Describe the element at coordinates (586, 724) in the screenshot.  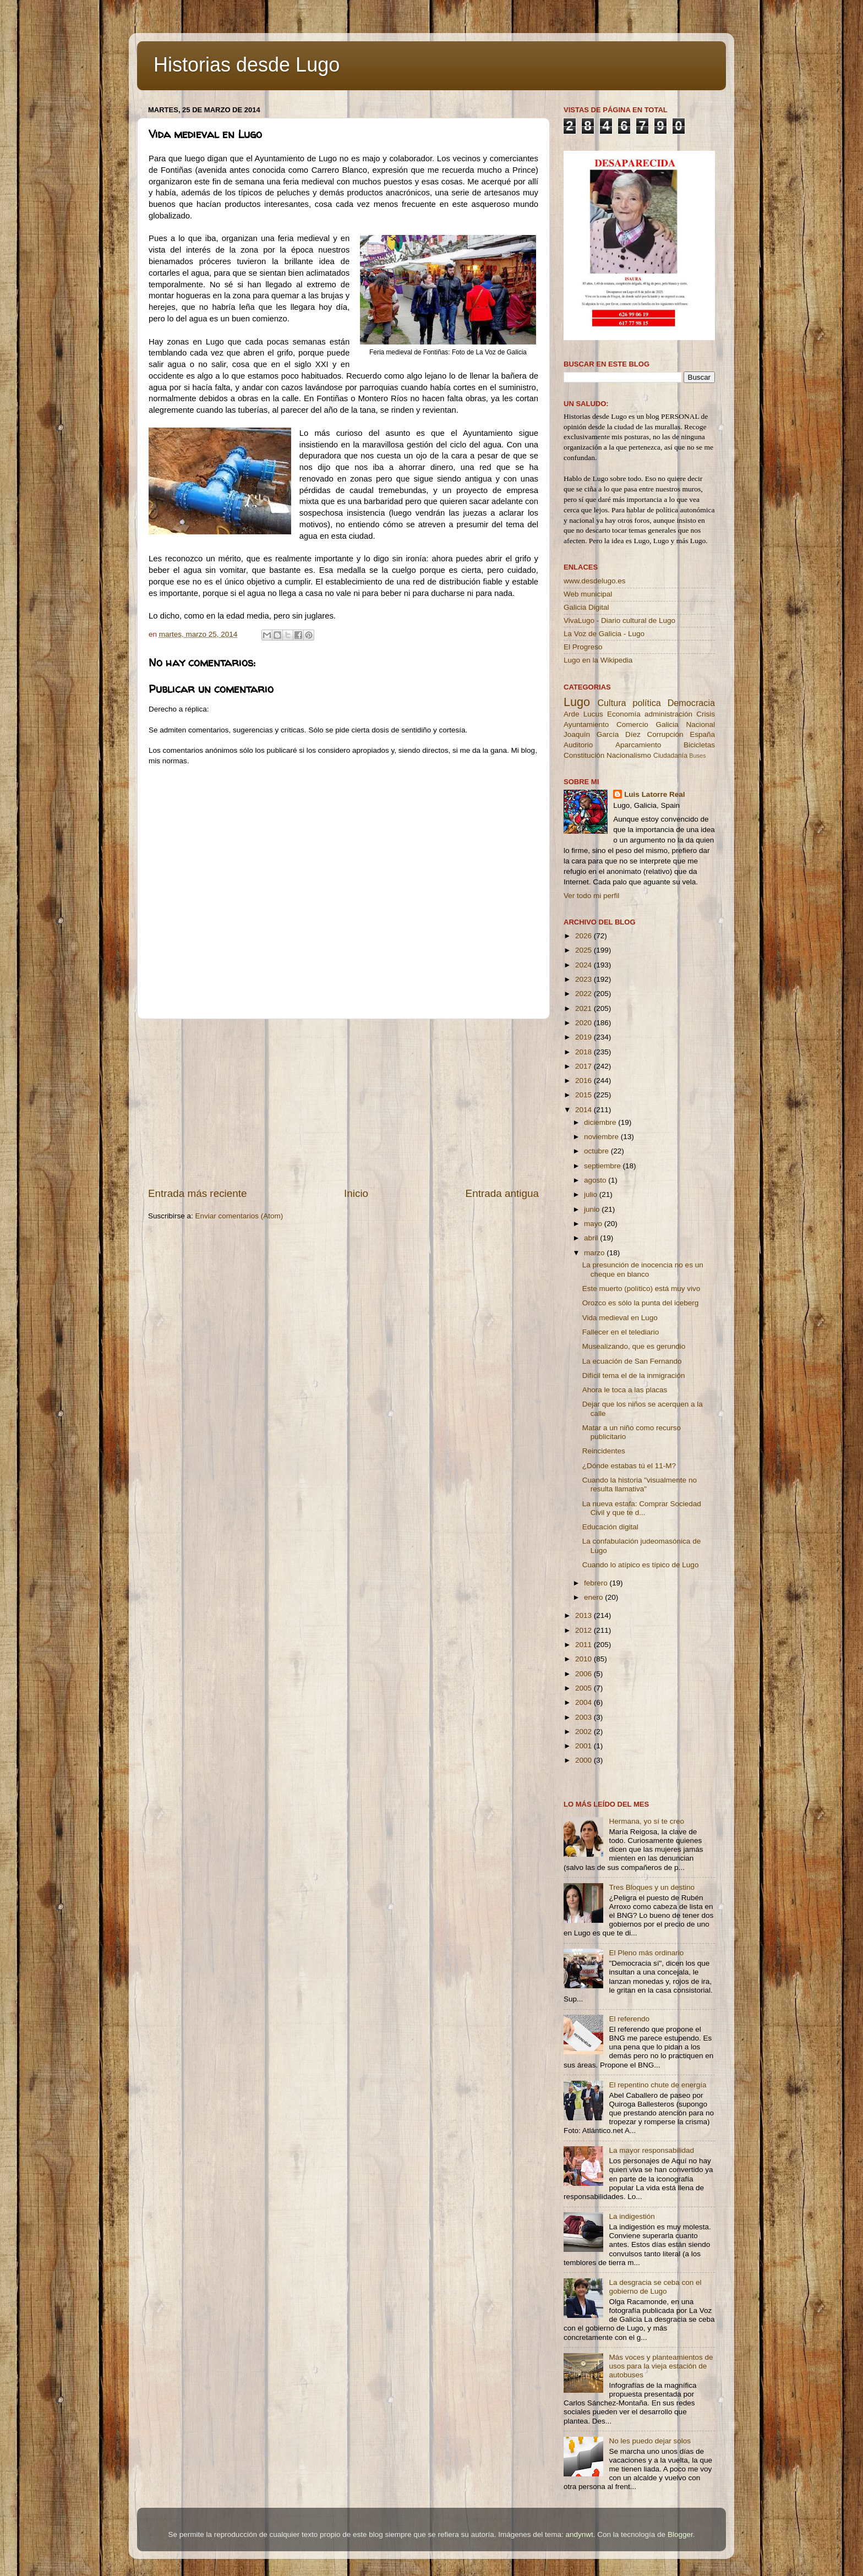
I see `Ayuntamiento` at that location.